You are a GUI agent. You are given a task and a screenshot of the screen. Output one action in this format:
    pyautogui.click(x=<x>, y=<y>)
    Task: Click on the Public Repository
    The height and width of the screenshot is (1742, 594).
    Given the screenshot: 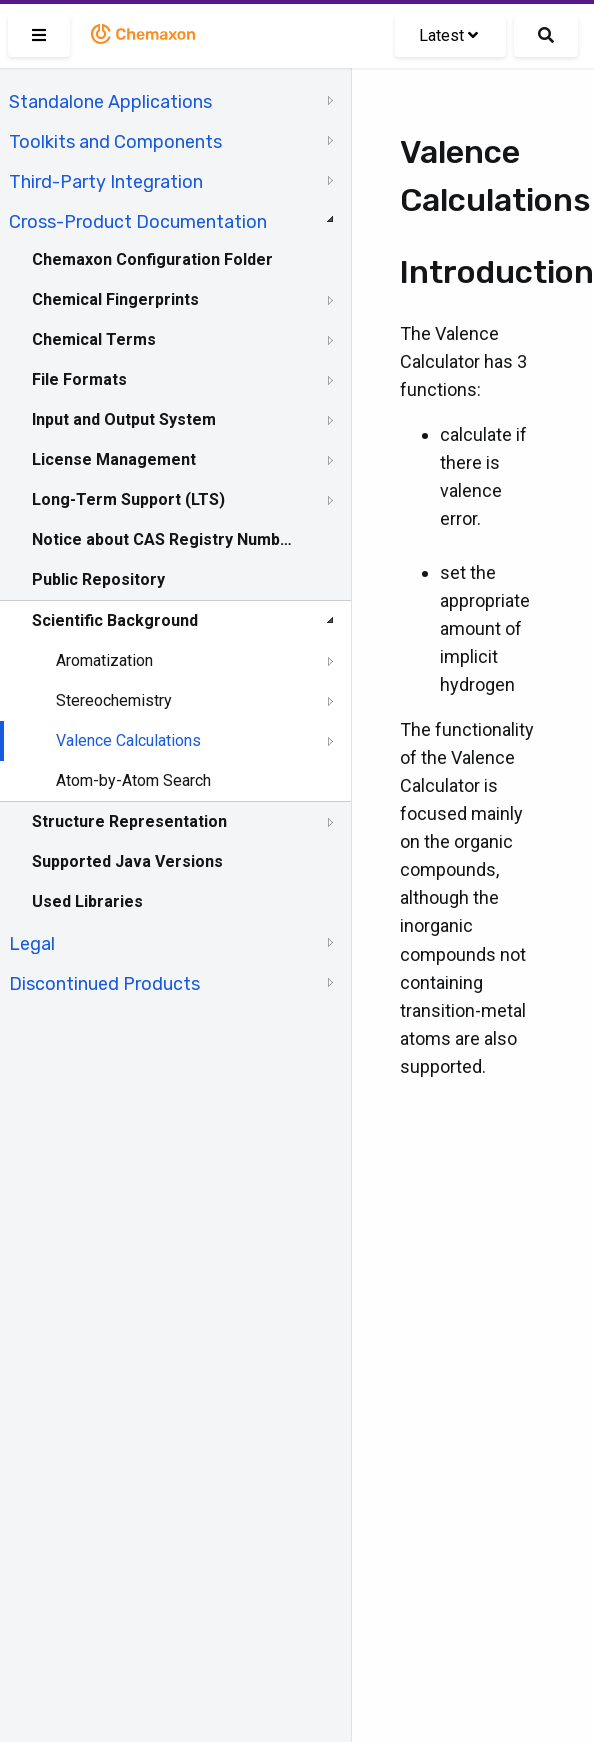 What is the action you would take?
    pyautogui.click(x=98, y=579)
    